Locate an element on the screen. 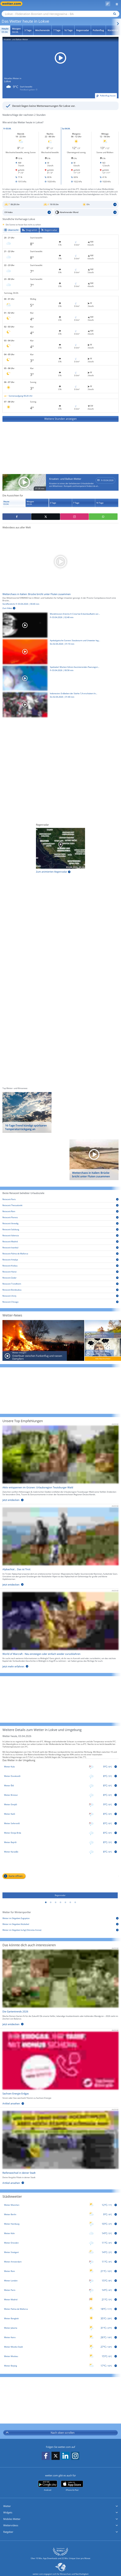 This screenshot has height=2576, width=121. [Wetter London] is located at coordinates (60, 2280).